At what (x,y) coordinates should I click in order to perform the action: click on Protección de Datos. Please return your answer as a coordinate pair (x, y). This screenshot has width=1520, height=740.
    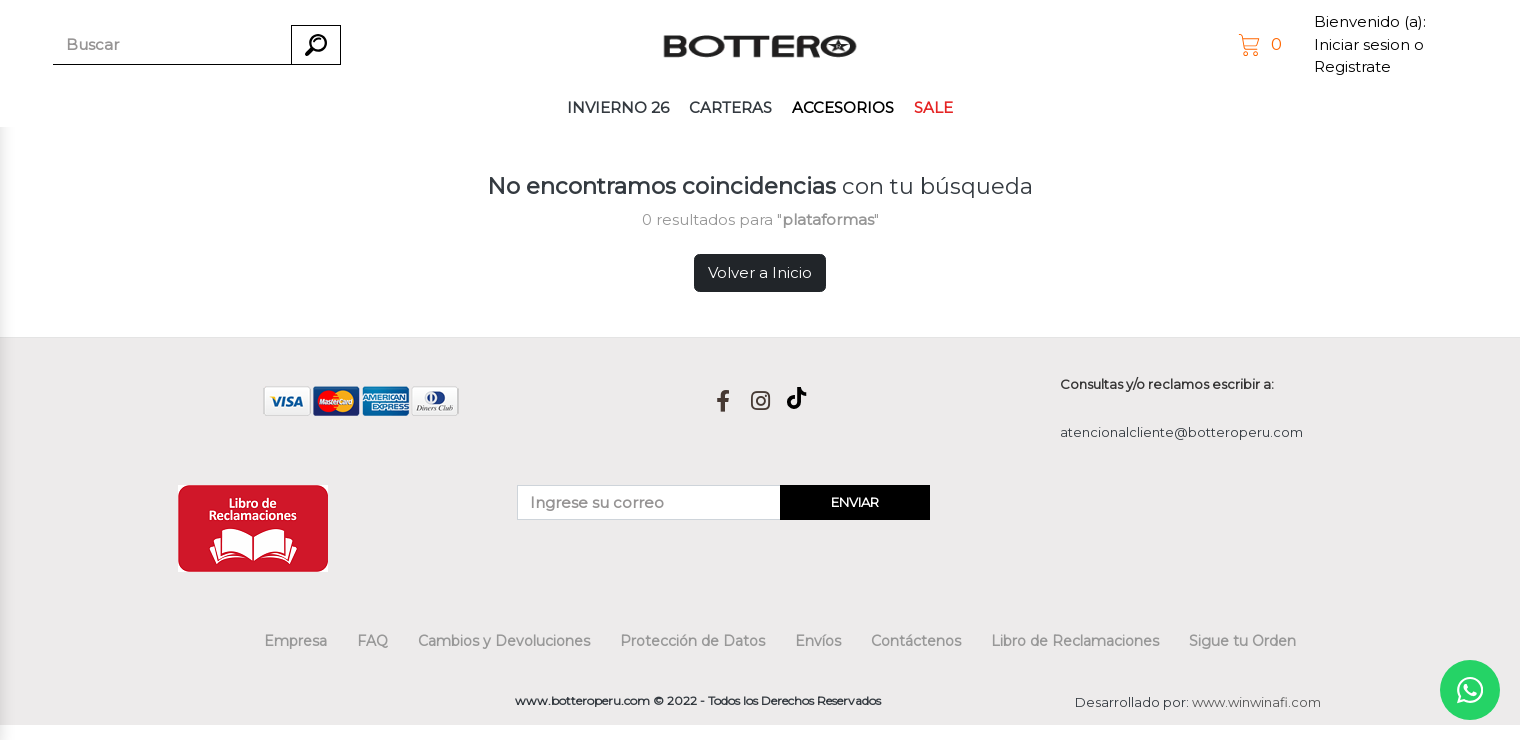
    Looking at the image, I should click on (692, 641).